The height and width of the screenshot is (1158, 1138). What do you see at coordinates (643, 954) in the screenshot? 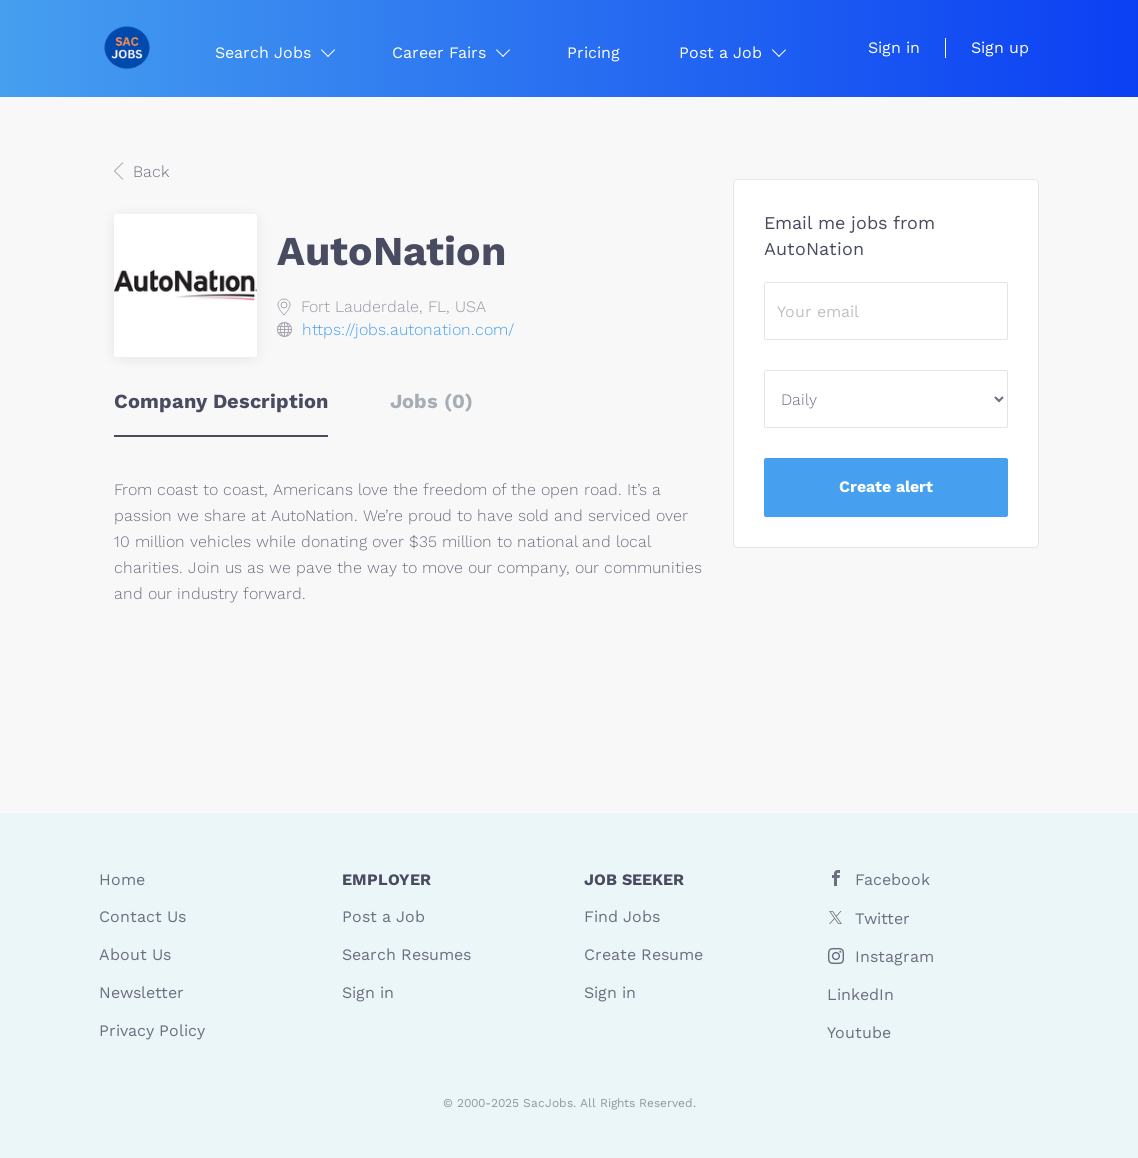
I see `Create Resume` at bounding box center [643, 954].